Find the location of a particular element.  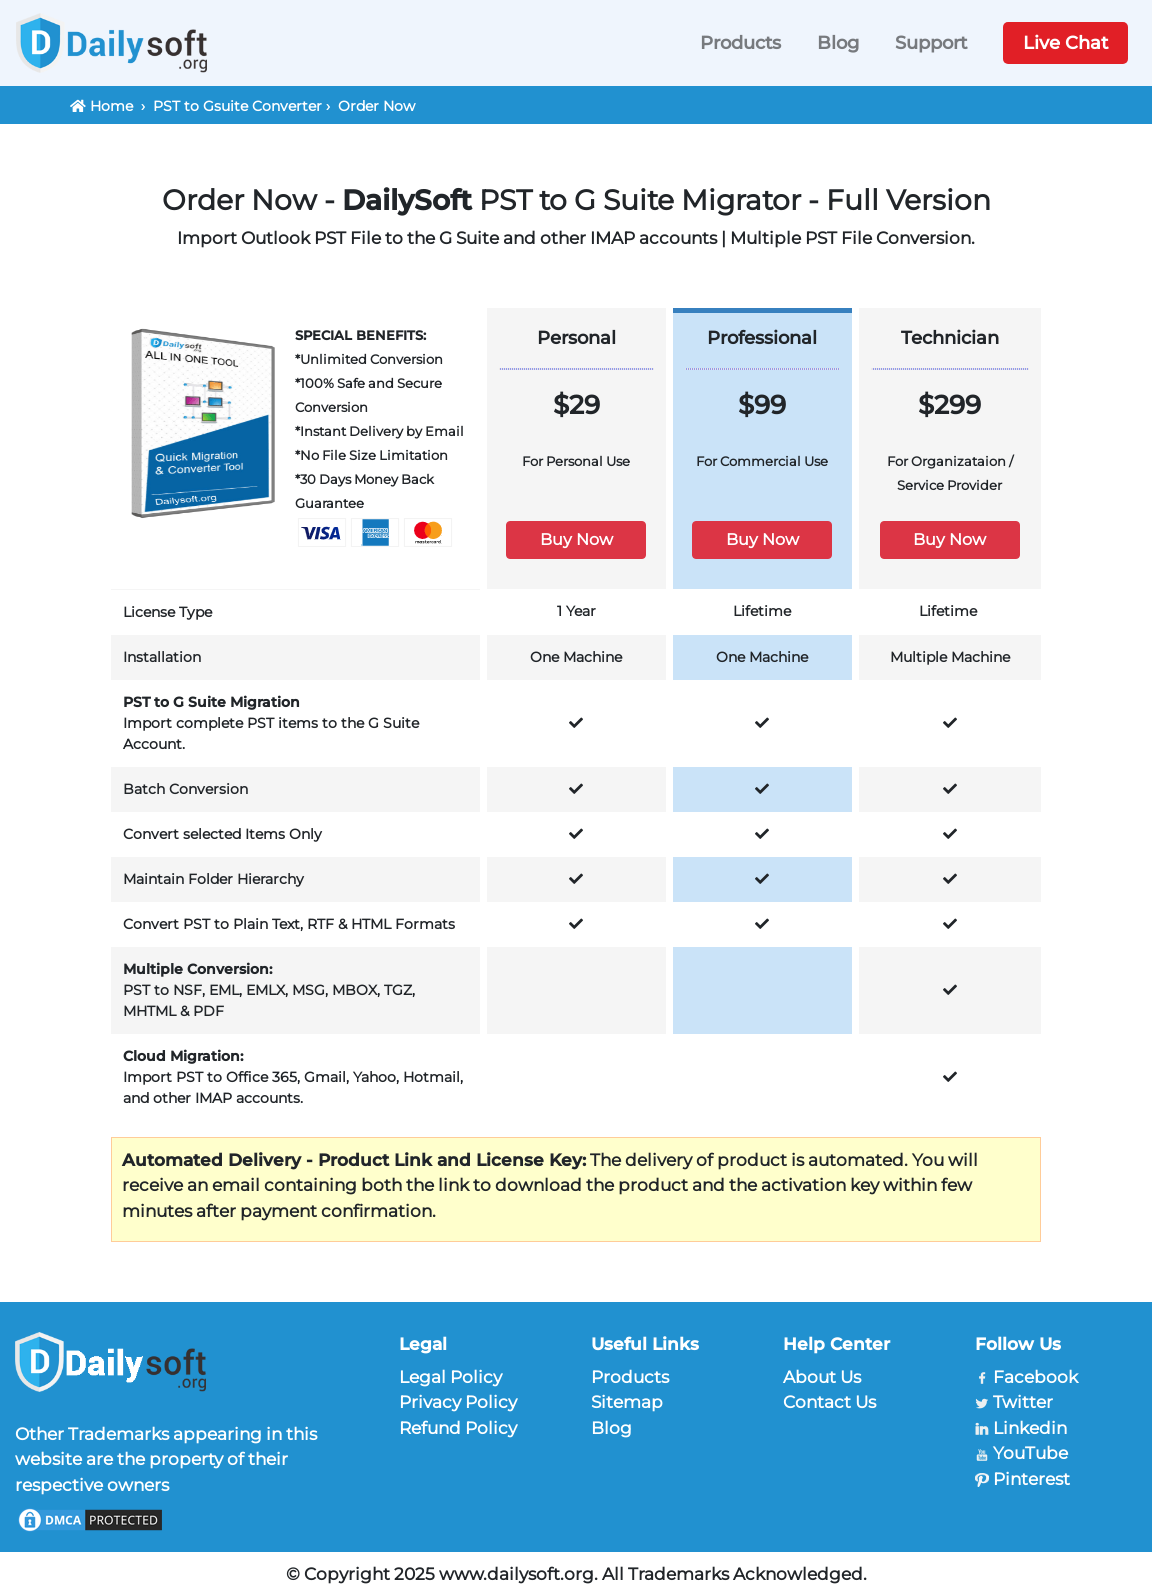

PST to Gsuite Converter is located at coordinates (237, 106).